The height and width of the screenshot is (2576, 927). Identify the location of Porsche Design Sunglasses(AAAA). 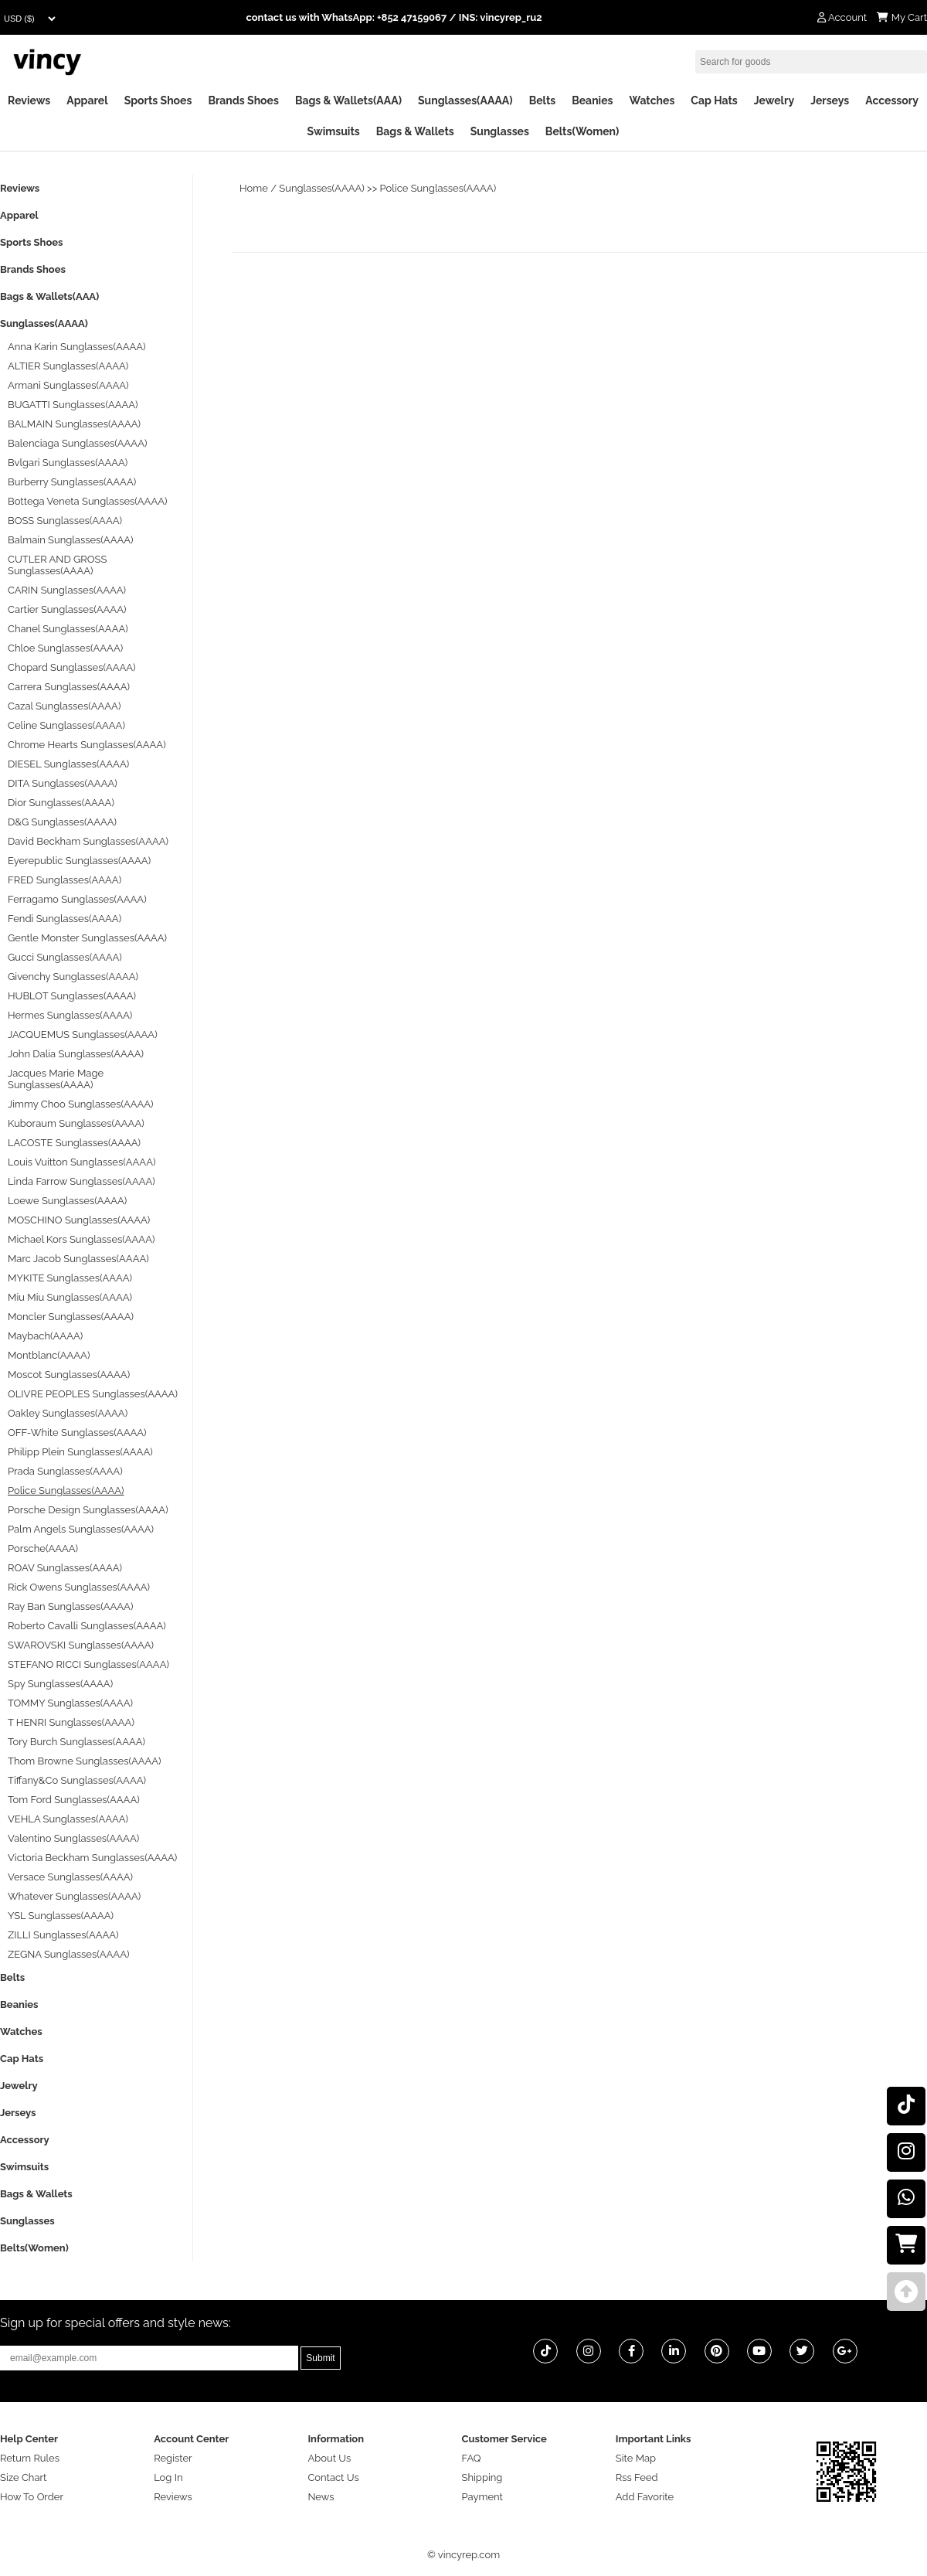
(88, 1510).